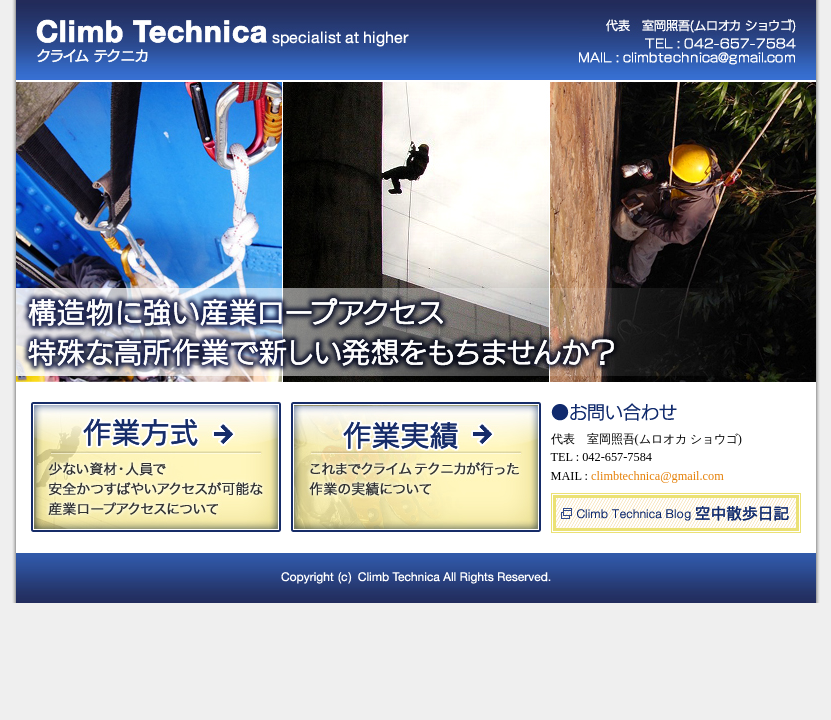 This screenshot has width=831, height=720. Describe the element at coordinates (657, 476) in the screenshot. I see `climbtechnica@gmail.com` at that location.